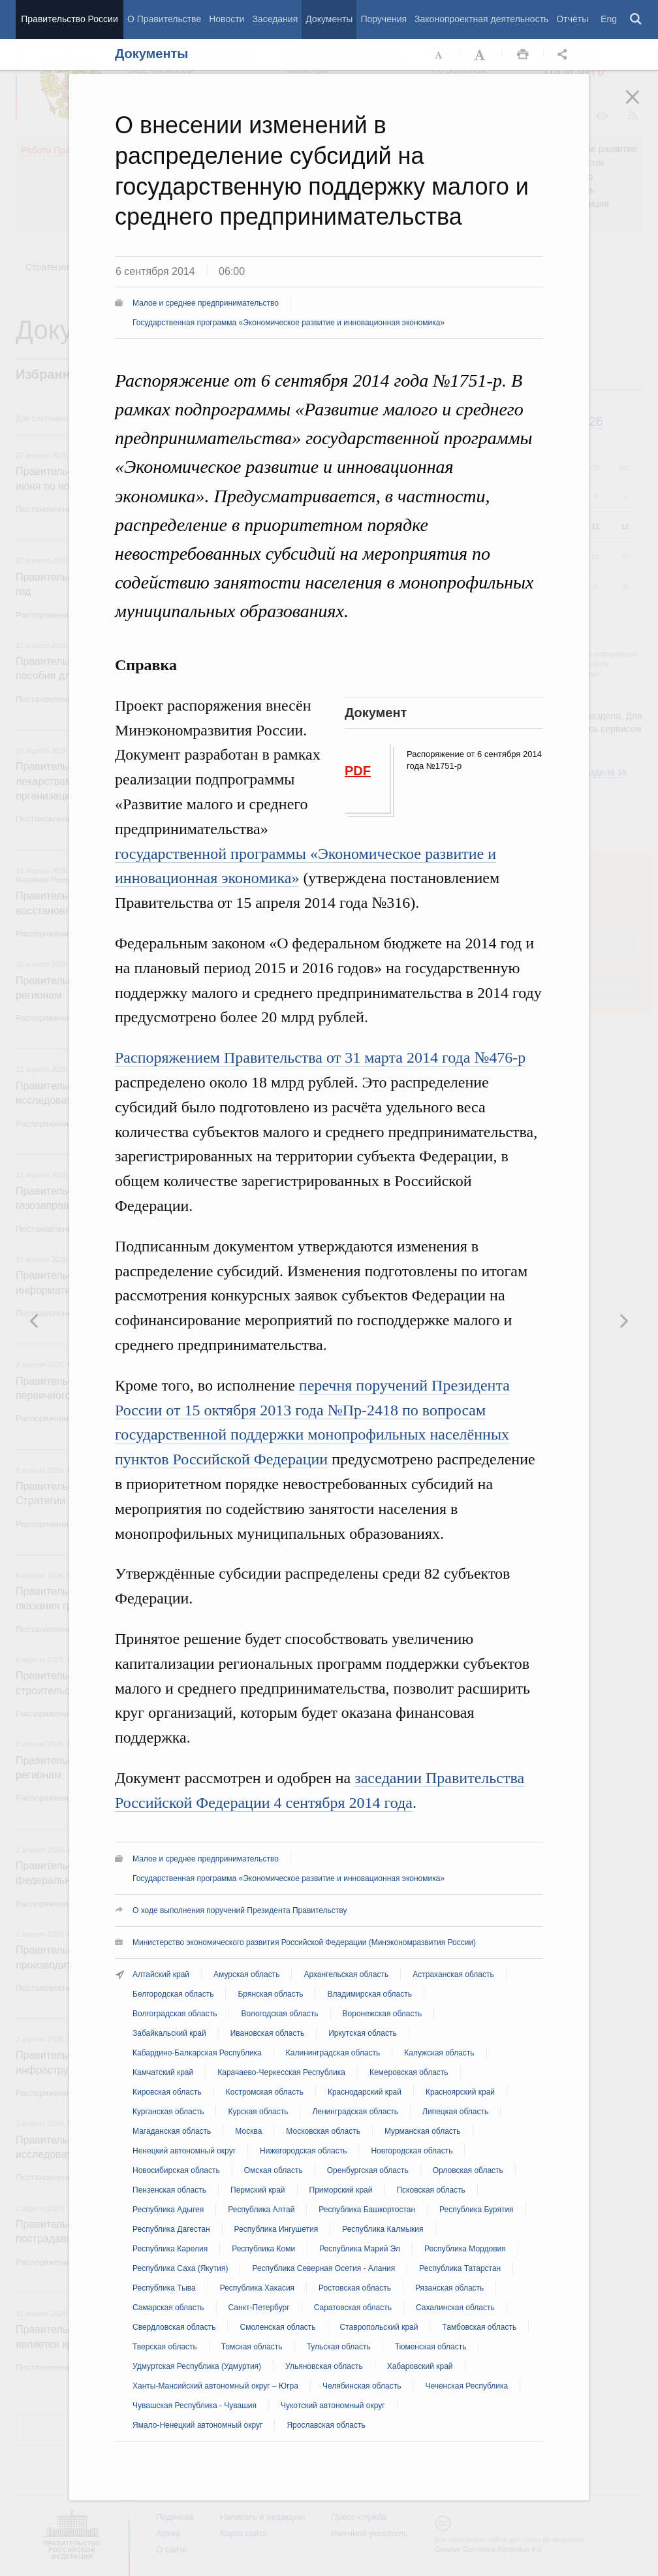 This screenshot has height=2576, width=658. I want to click on Ямало-Ненецкий автономный округ, so click(197, 2425).